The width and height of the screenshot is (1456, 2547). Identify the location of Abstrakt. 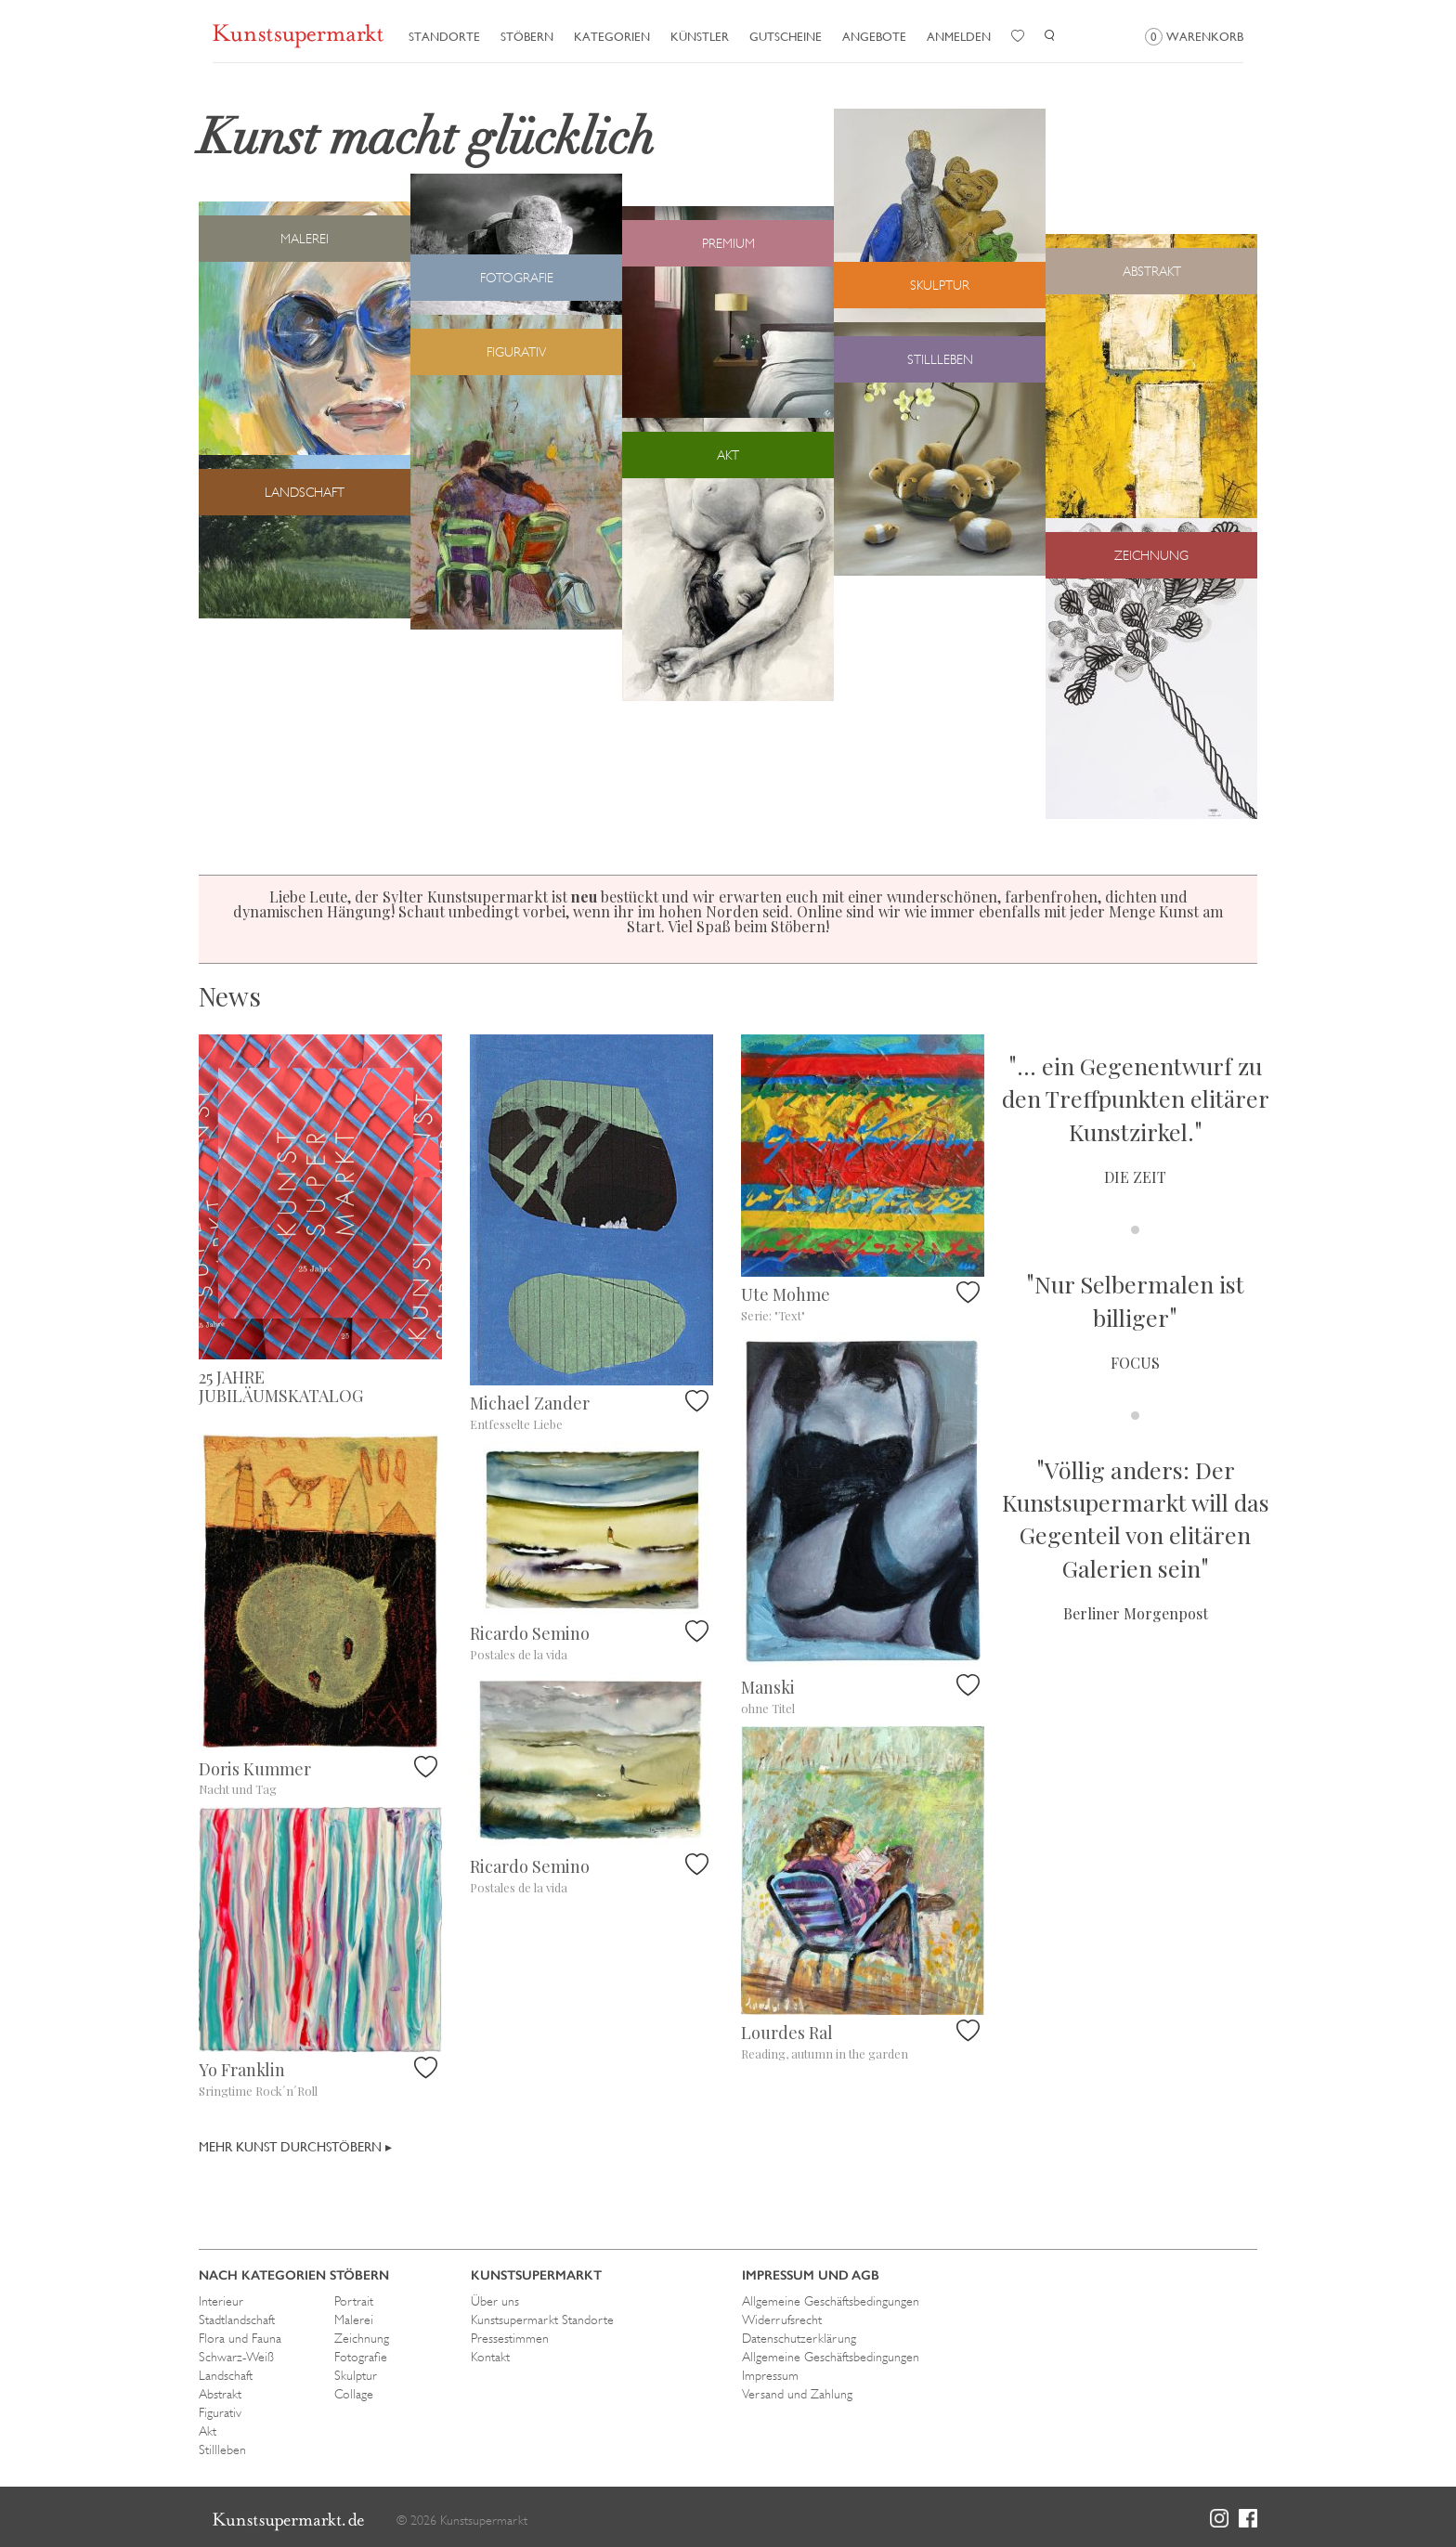
(220, 2393).